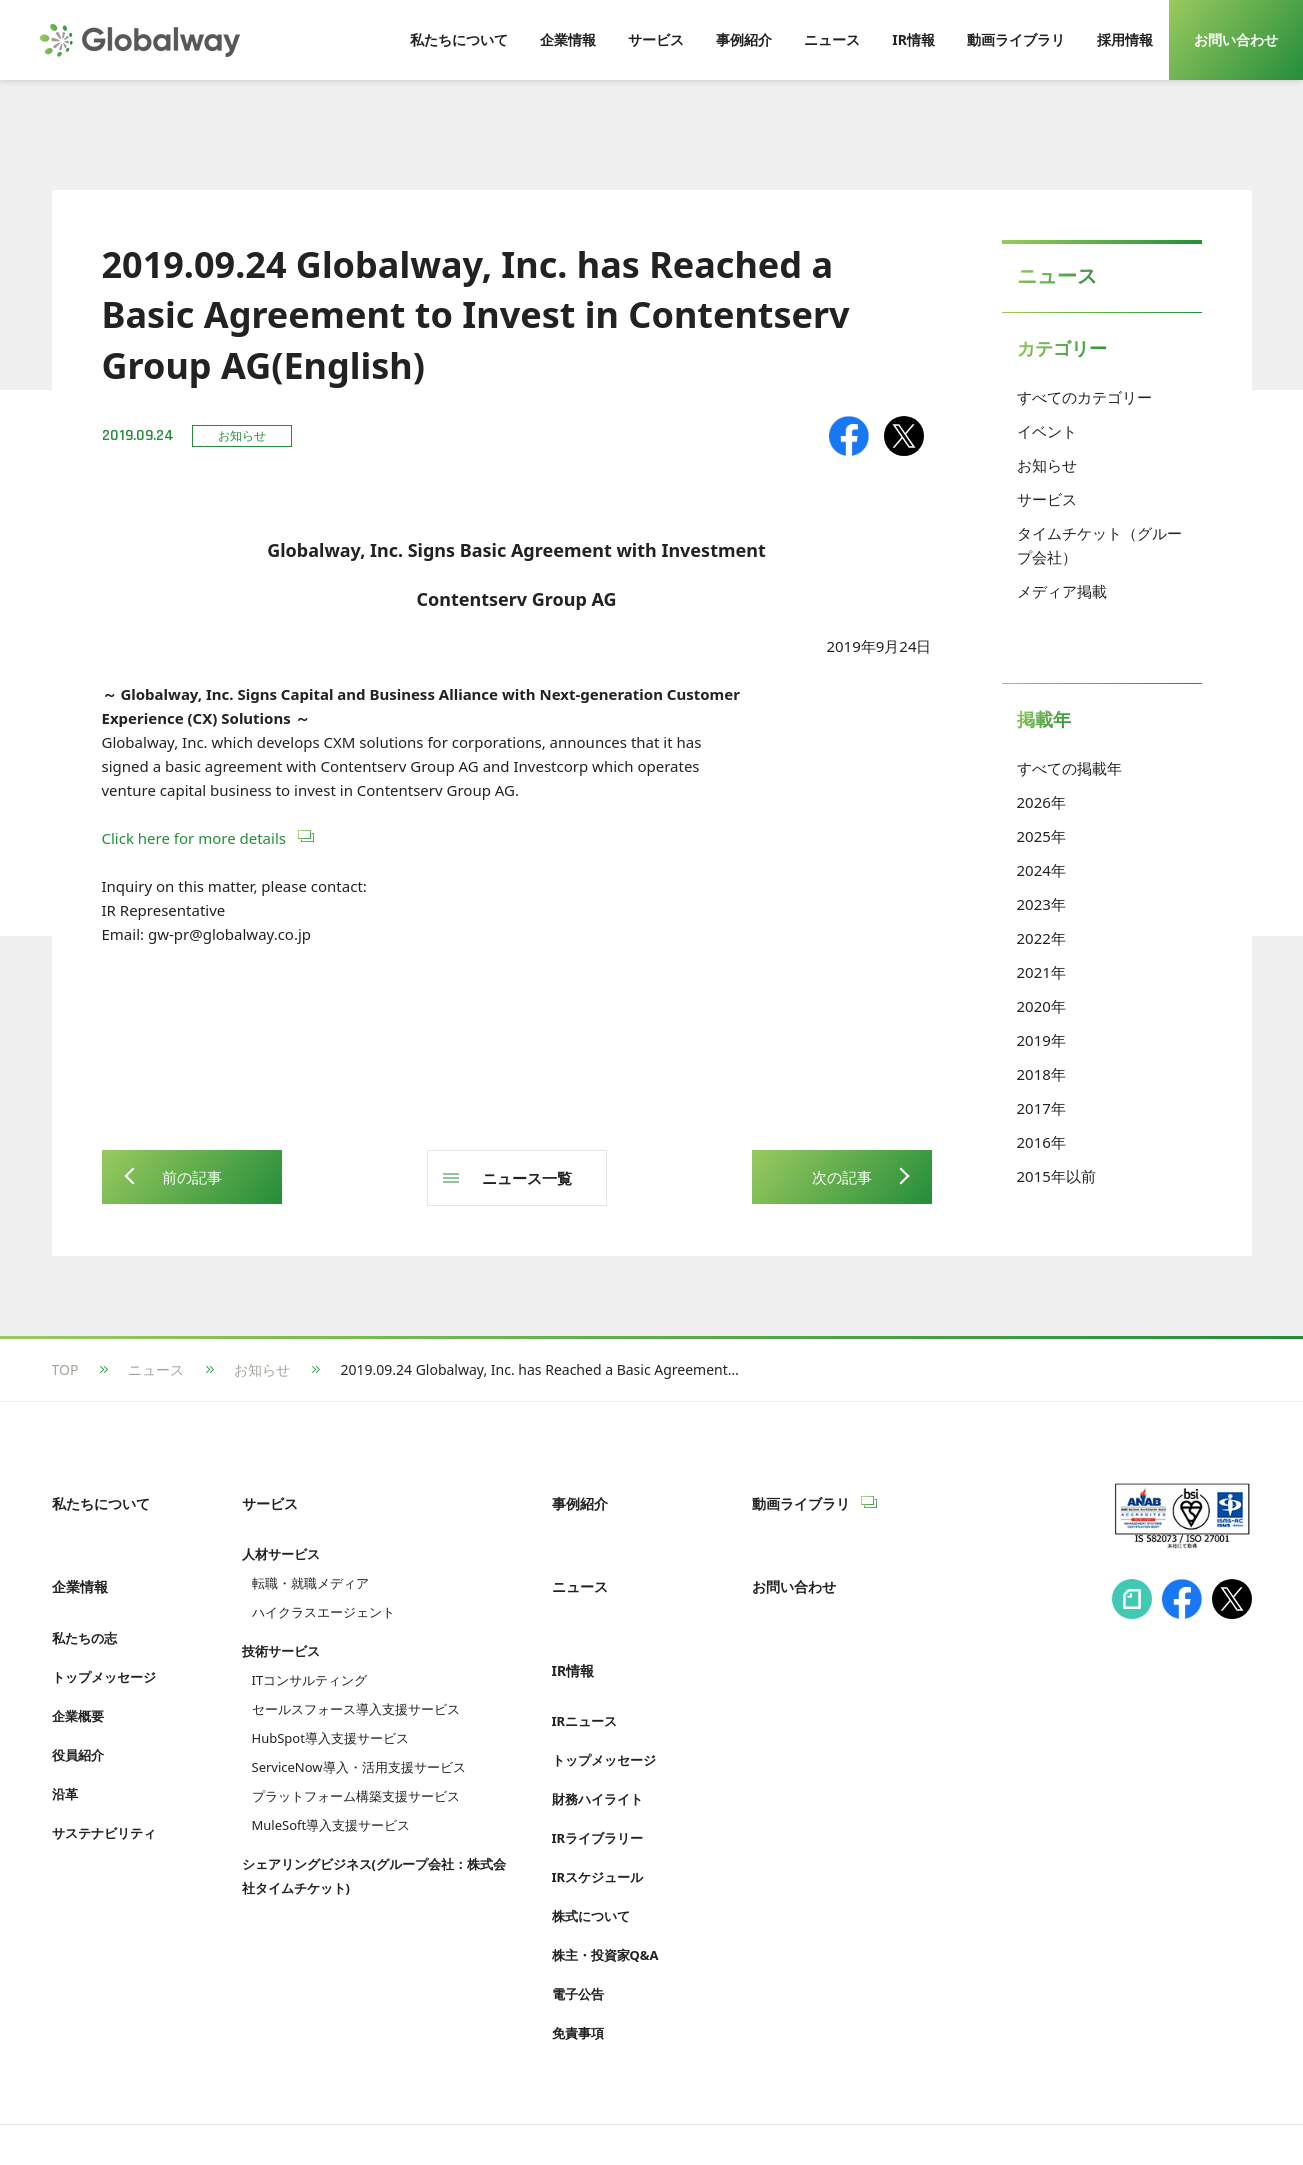  What do you see at coordinates (1041, 870) in the screenshot?
I see `2024年` at bounding box center [1041, 870].